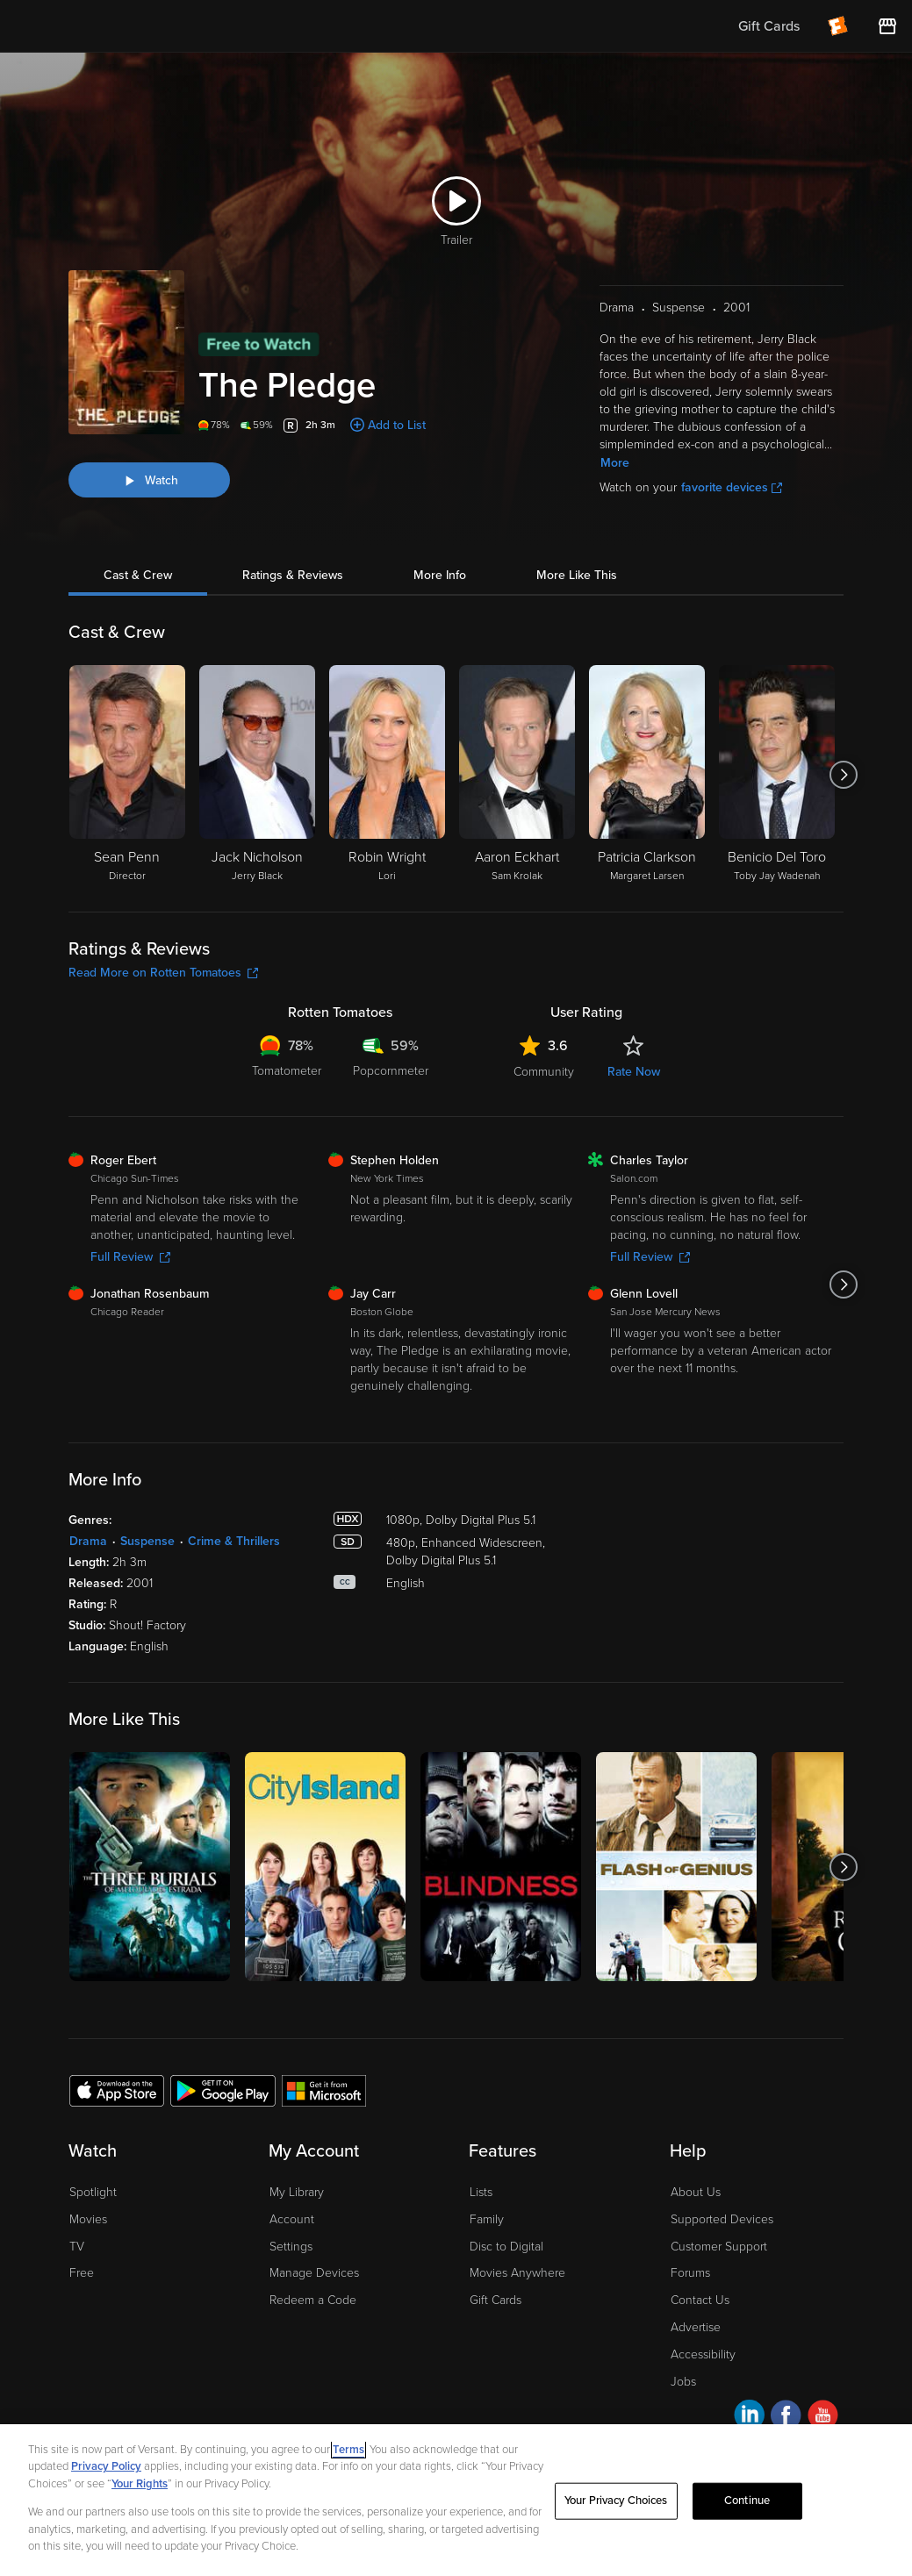  Describe the element at coordinates (397, 425) in the screenshot. I see `Add to List` at that location.